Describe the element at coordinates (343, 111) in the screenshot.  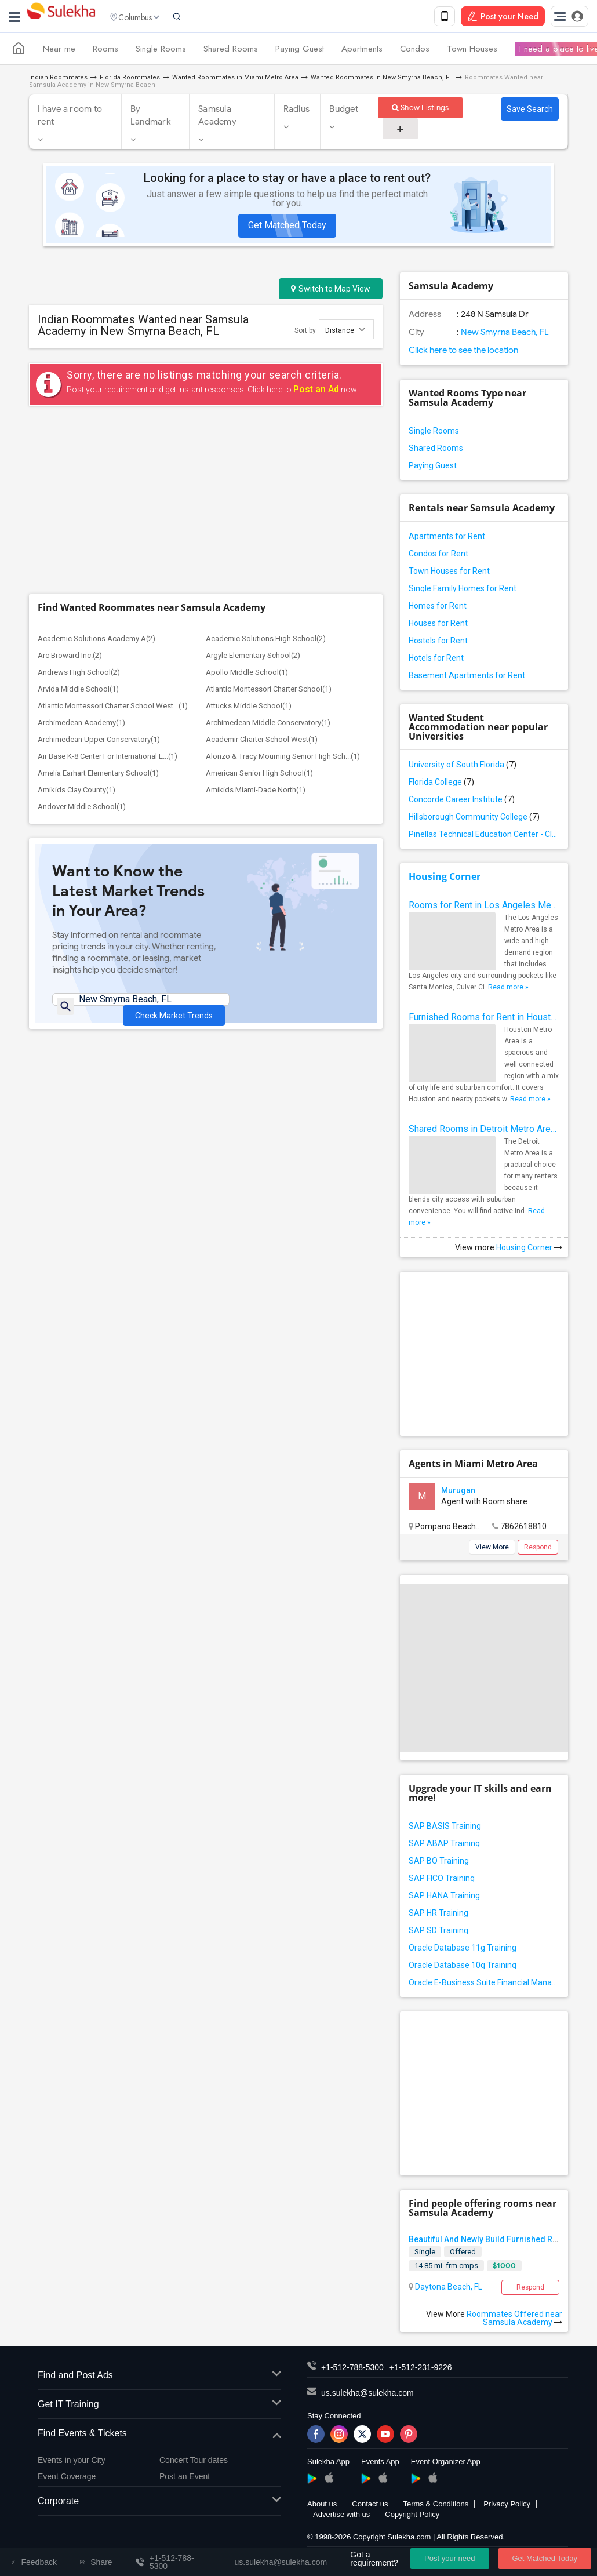
I see `Budget` at that location.